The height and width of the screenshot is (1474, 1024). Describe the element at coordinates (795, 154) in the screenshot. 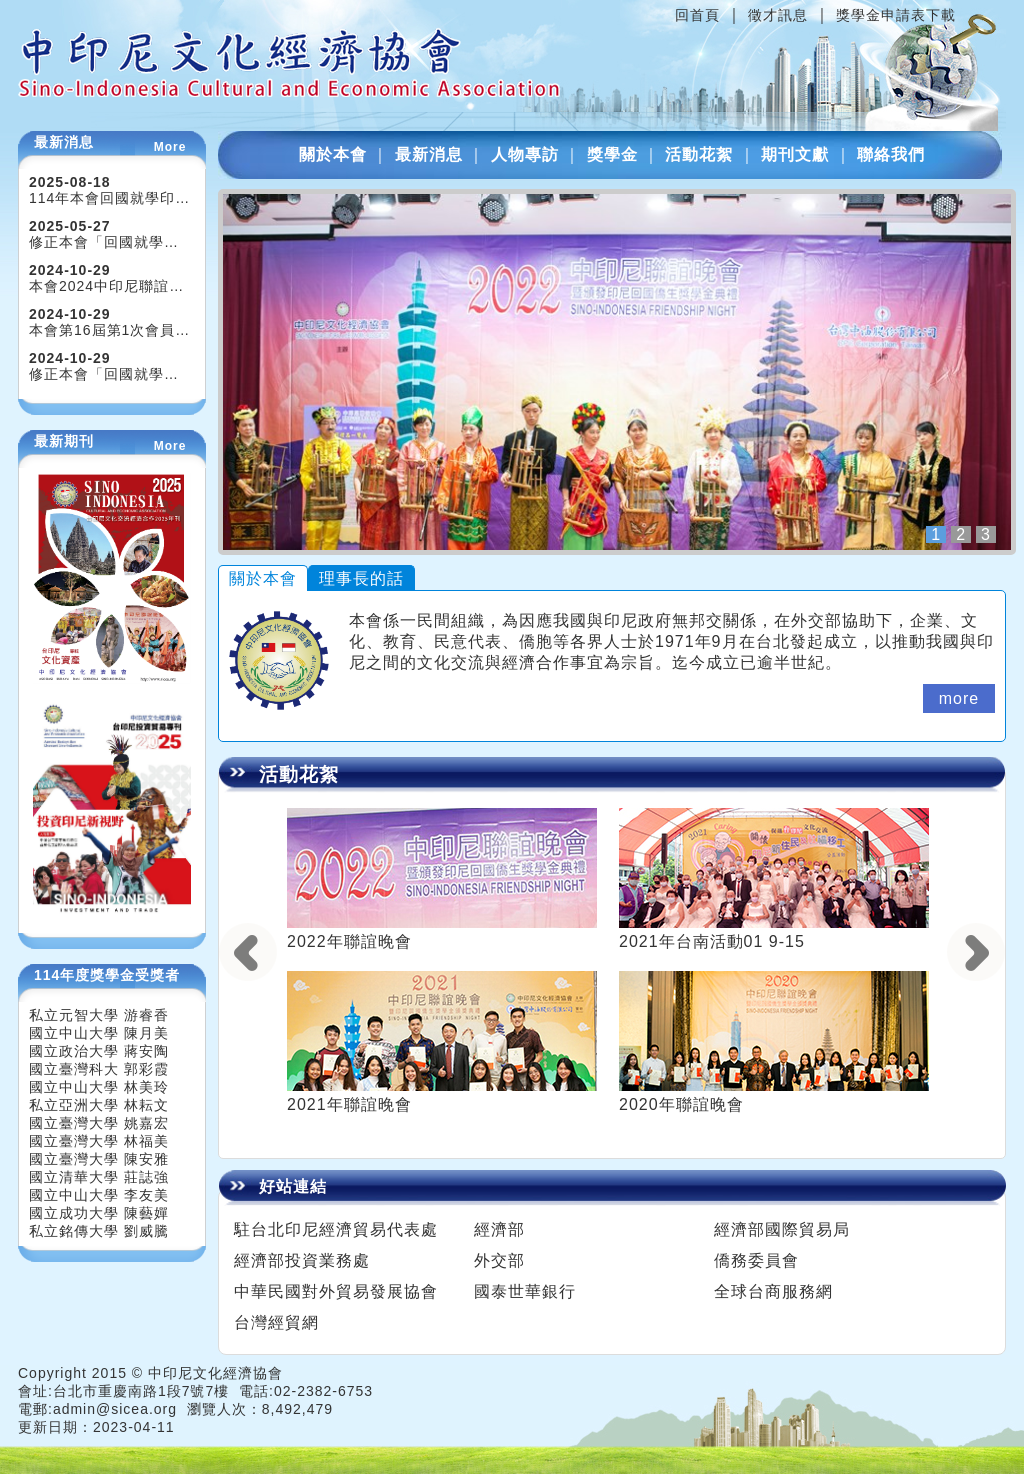

I see `期刊文獻` at that location.